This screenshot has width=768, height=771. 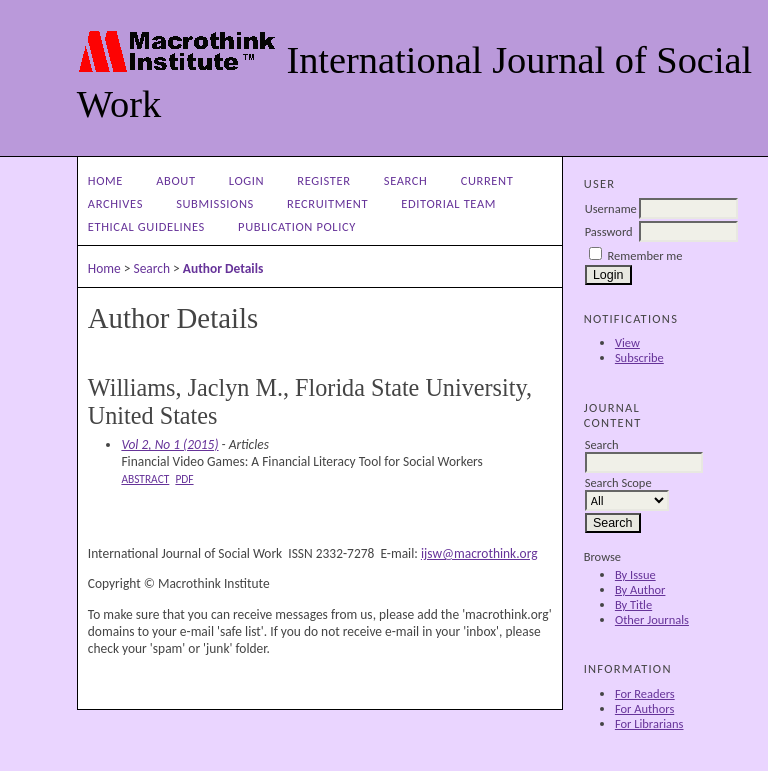 I want to click on Publication Policy, so click(x=297, y=226).